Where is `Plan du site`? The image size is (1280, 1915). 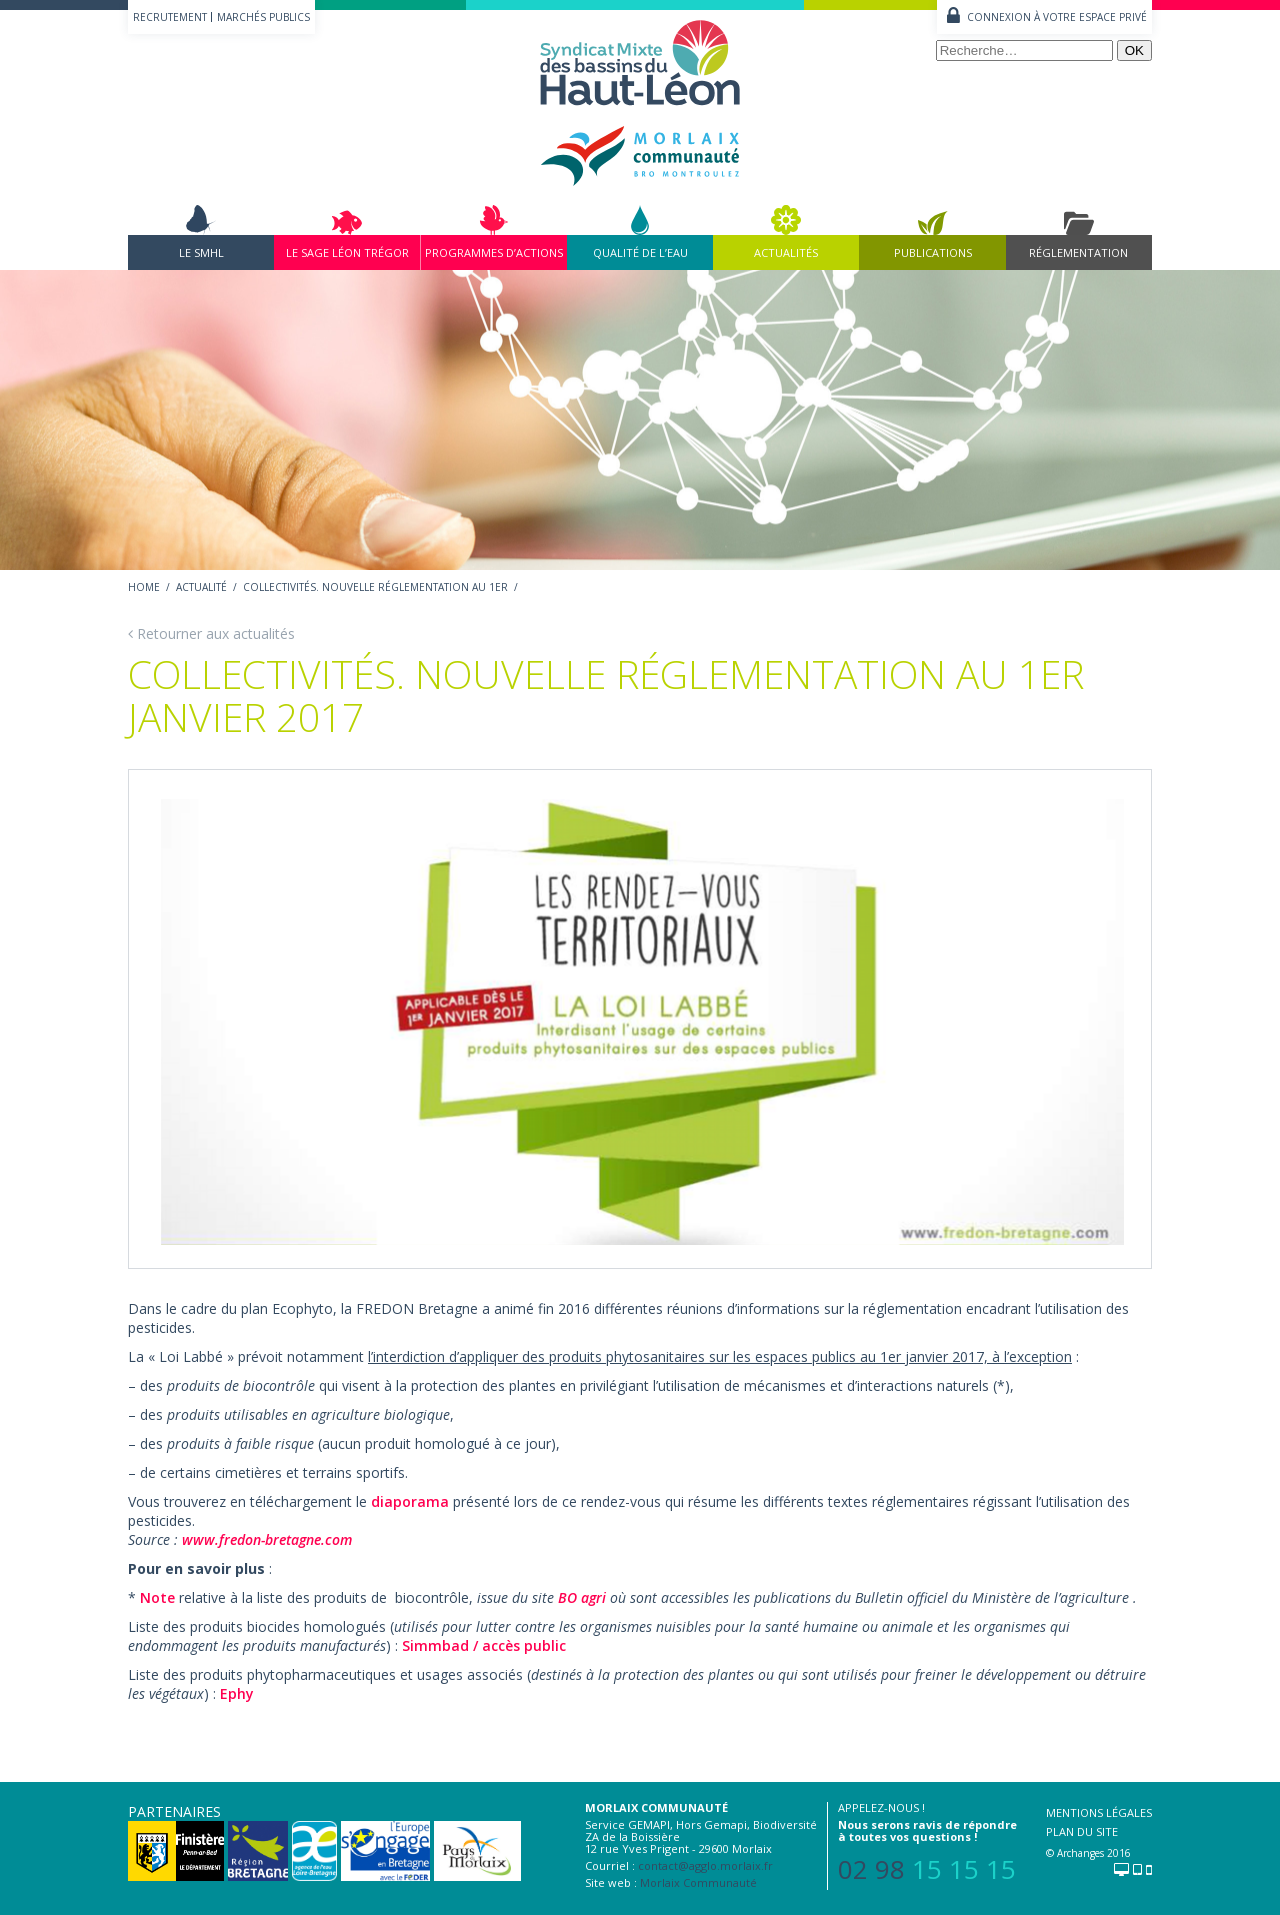
Plan du site is located at coordinates (1082, 1831).